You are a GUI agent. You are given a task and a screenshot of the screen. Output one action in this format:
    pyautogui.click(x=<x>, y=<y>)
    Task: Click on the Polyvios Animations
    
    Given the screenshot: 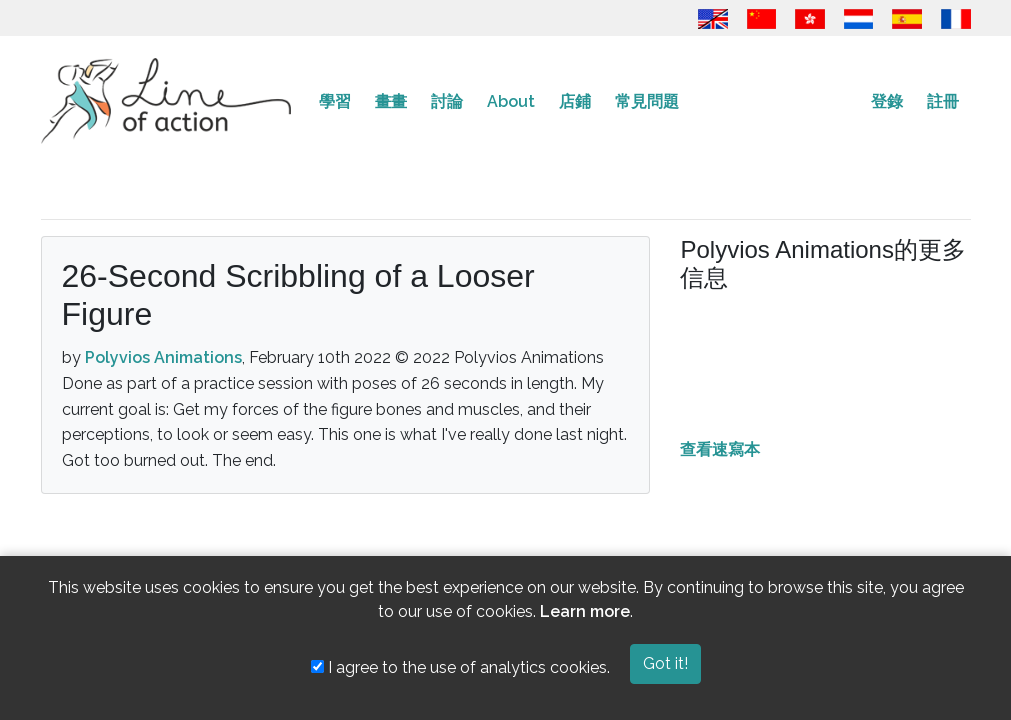 What is the action you would take?
    pyautogui.click(x=163, y=357)
    